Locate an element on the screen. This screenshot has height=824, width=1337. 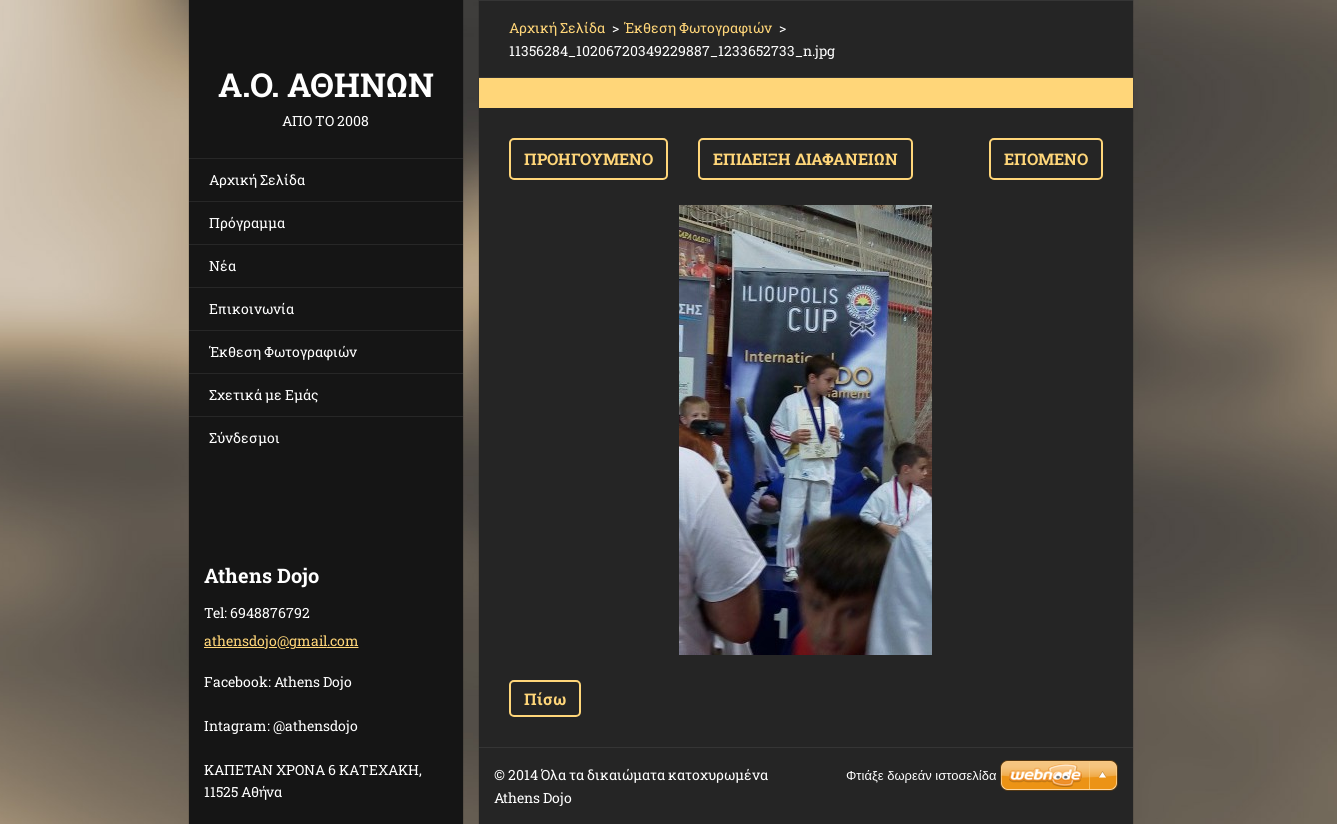
Επίδειξη διαφανειών is located at coordinates (805, 158).